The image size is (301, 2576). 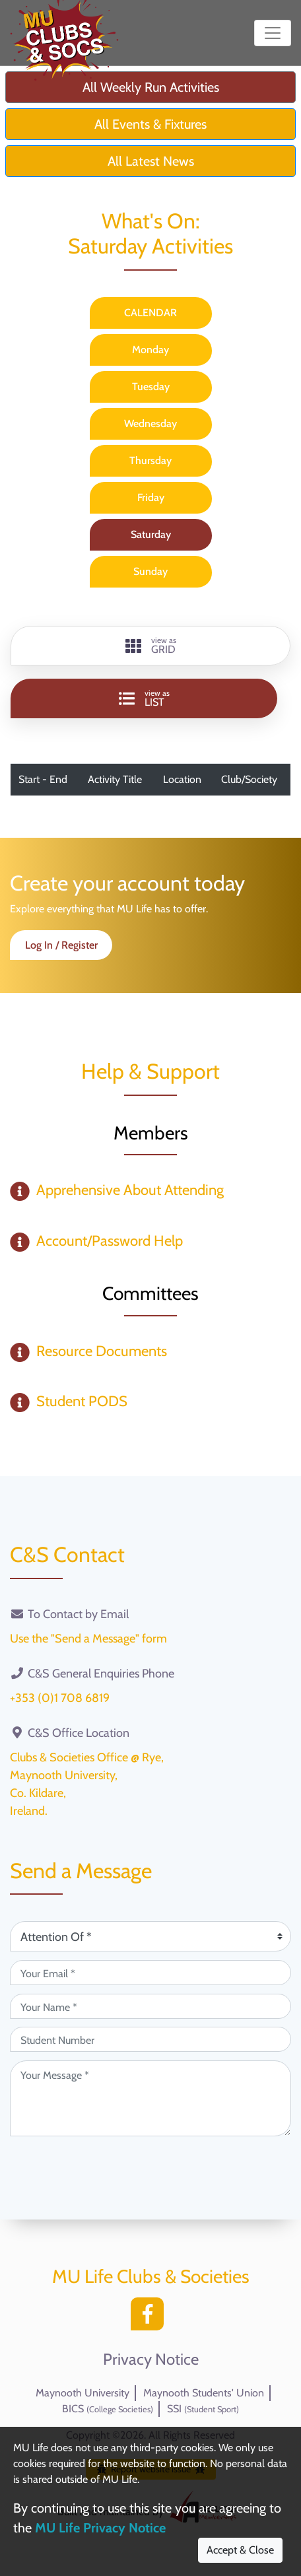 What do you see at coordinates (150, 460) in the screenshot?
I see `Thursday` at bounding box center [150, 460].